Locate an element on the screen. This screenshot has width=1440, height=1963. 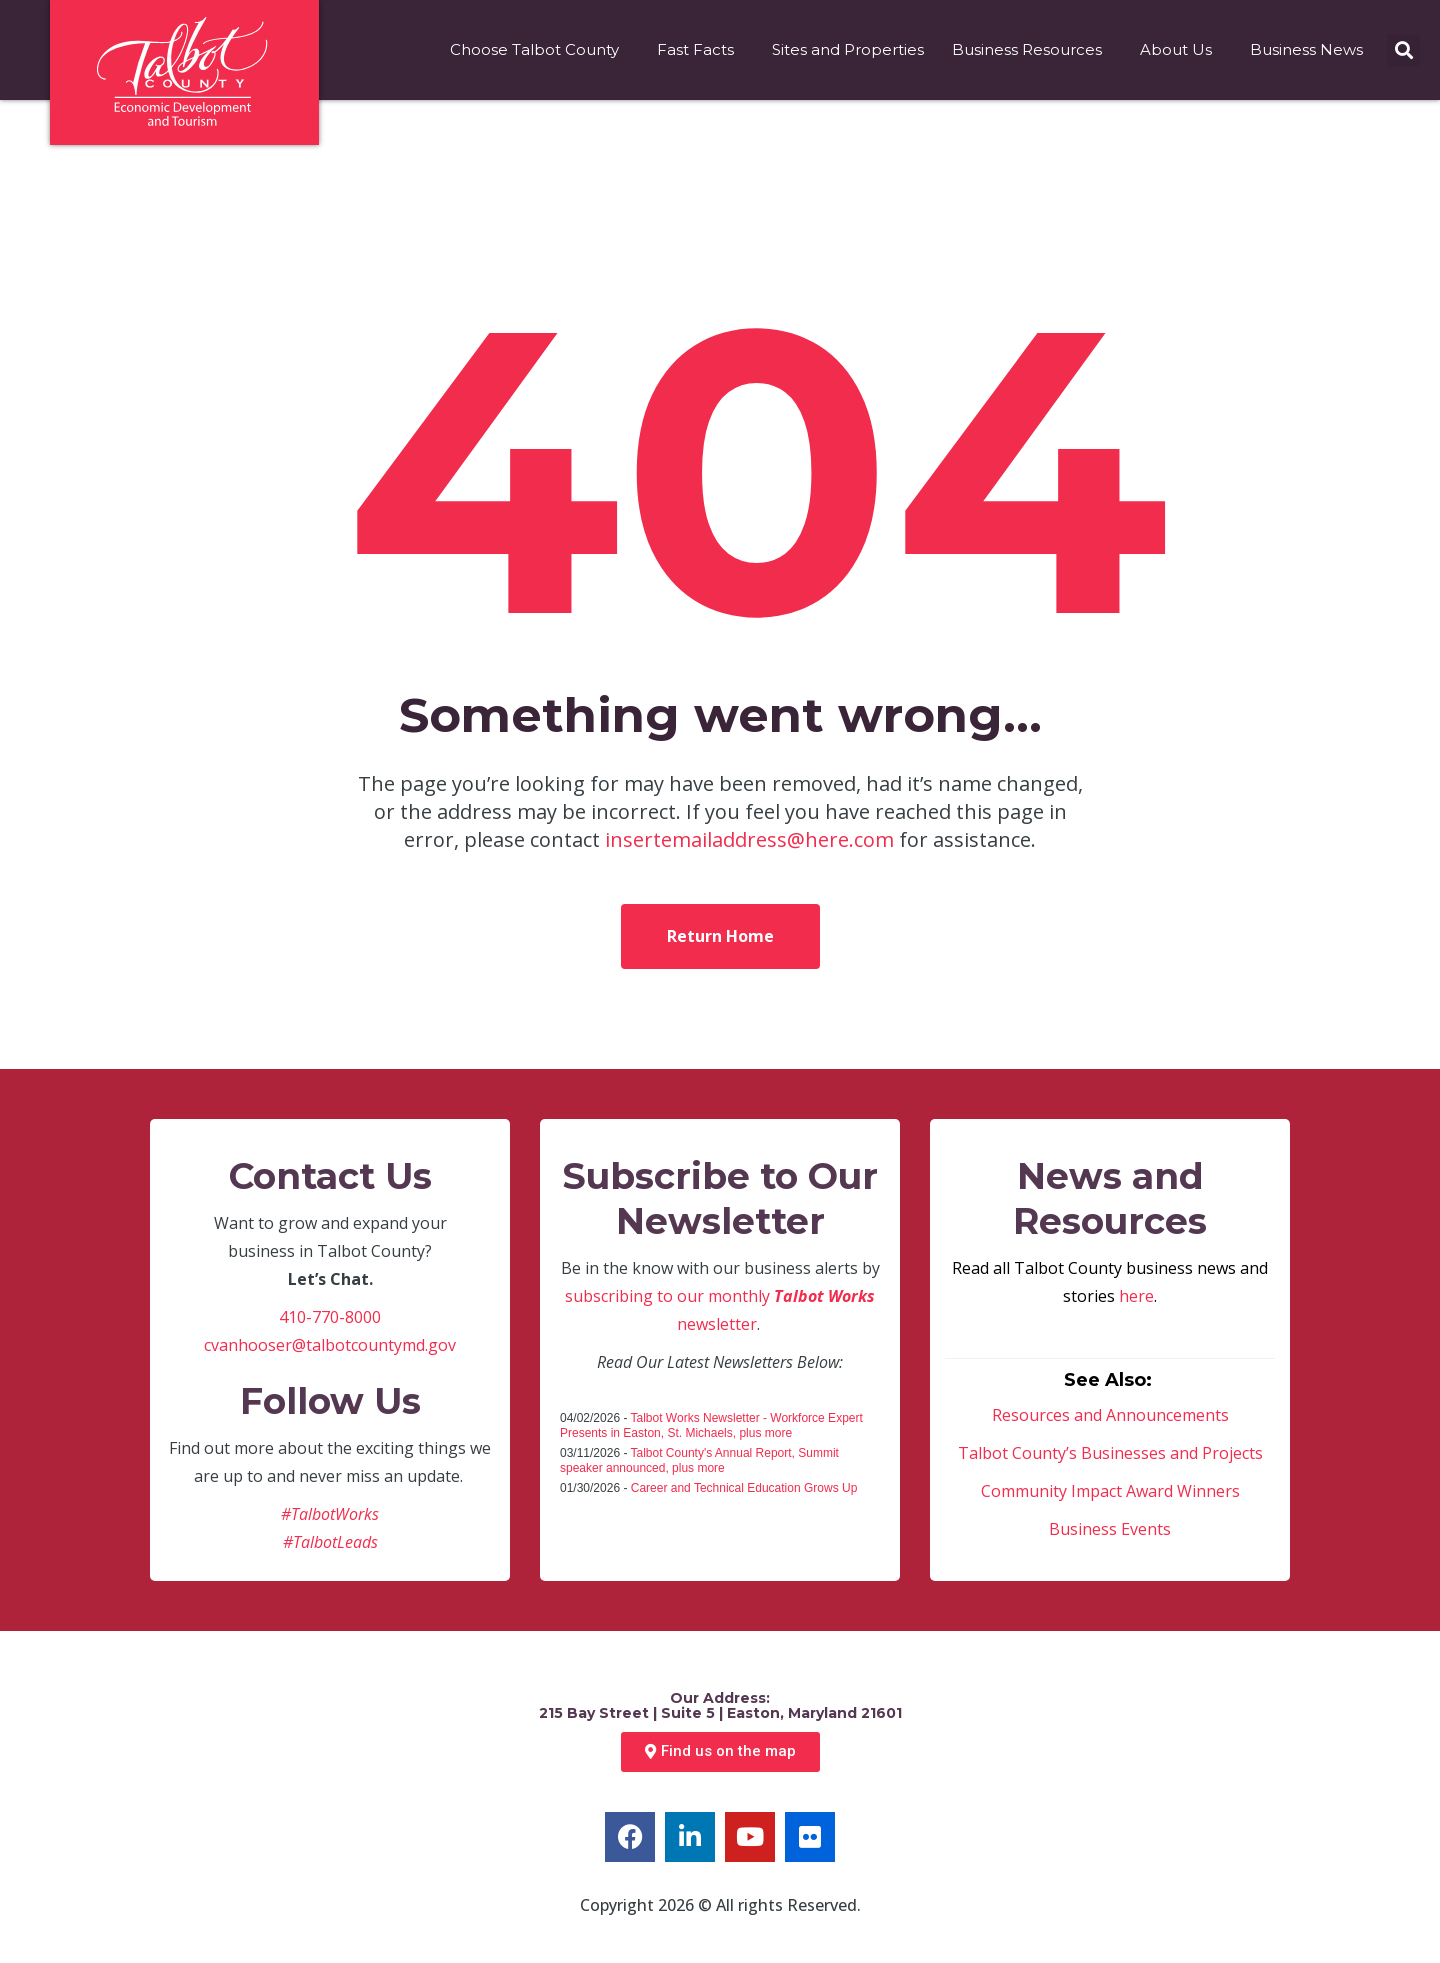
Resources and Announcements is located at coordinates (1110, 1415).